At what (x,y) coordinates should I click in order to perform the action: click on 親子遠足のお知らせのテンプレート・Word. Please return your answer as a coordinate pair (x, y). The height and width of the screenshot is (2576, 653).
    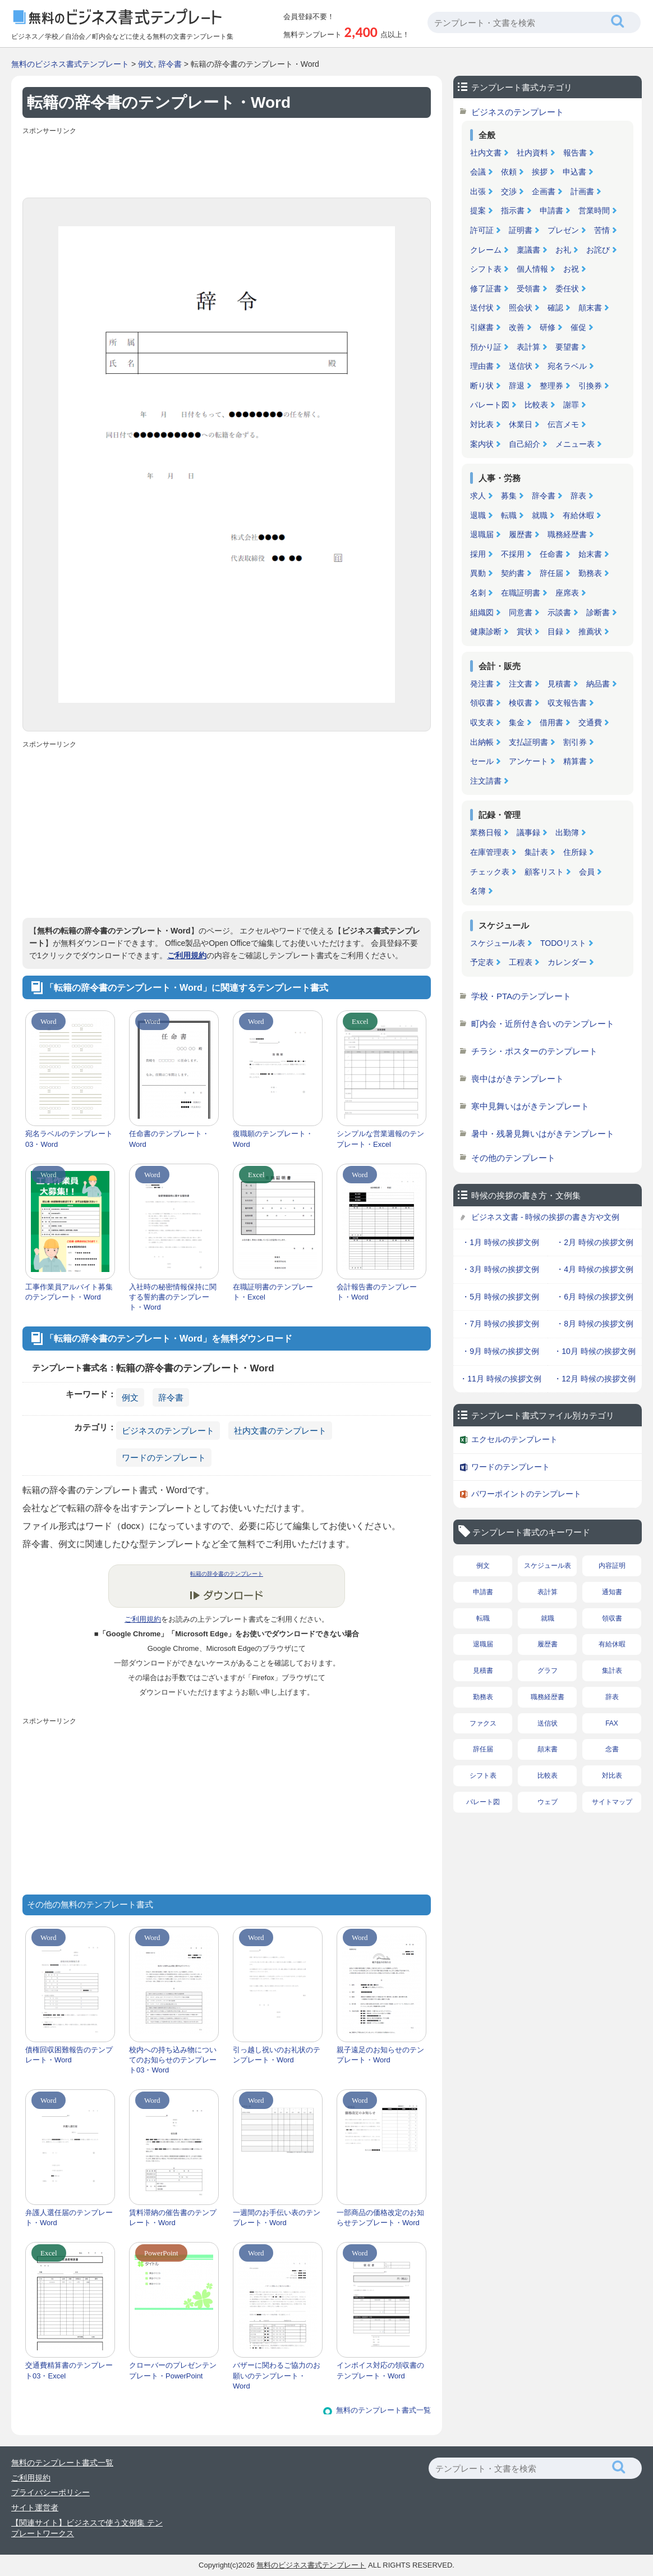
    Looking at the image, I should click on (380, 2055).